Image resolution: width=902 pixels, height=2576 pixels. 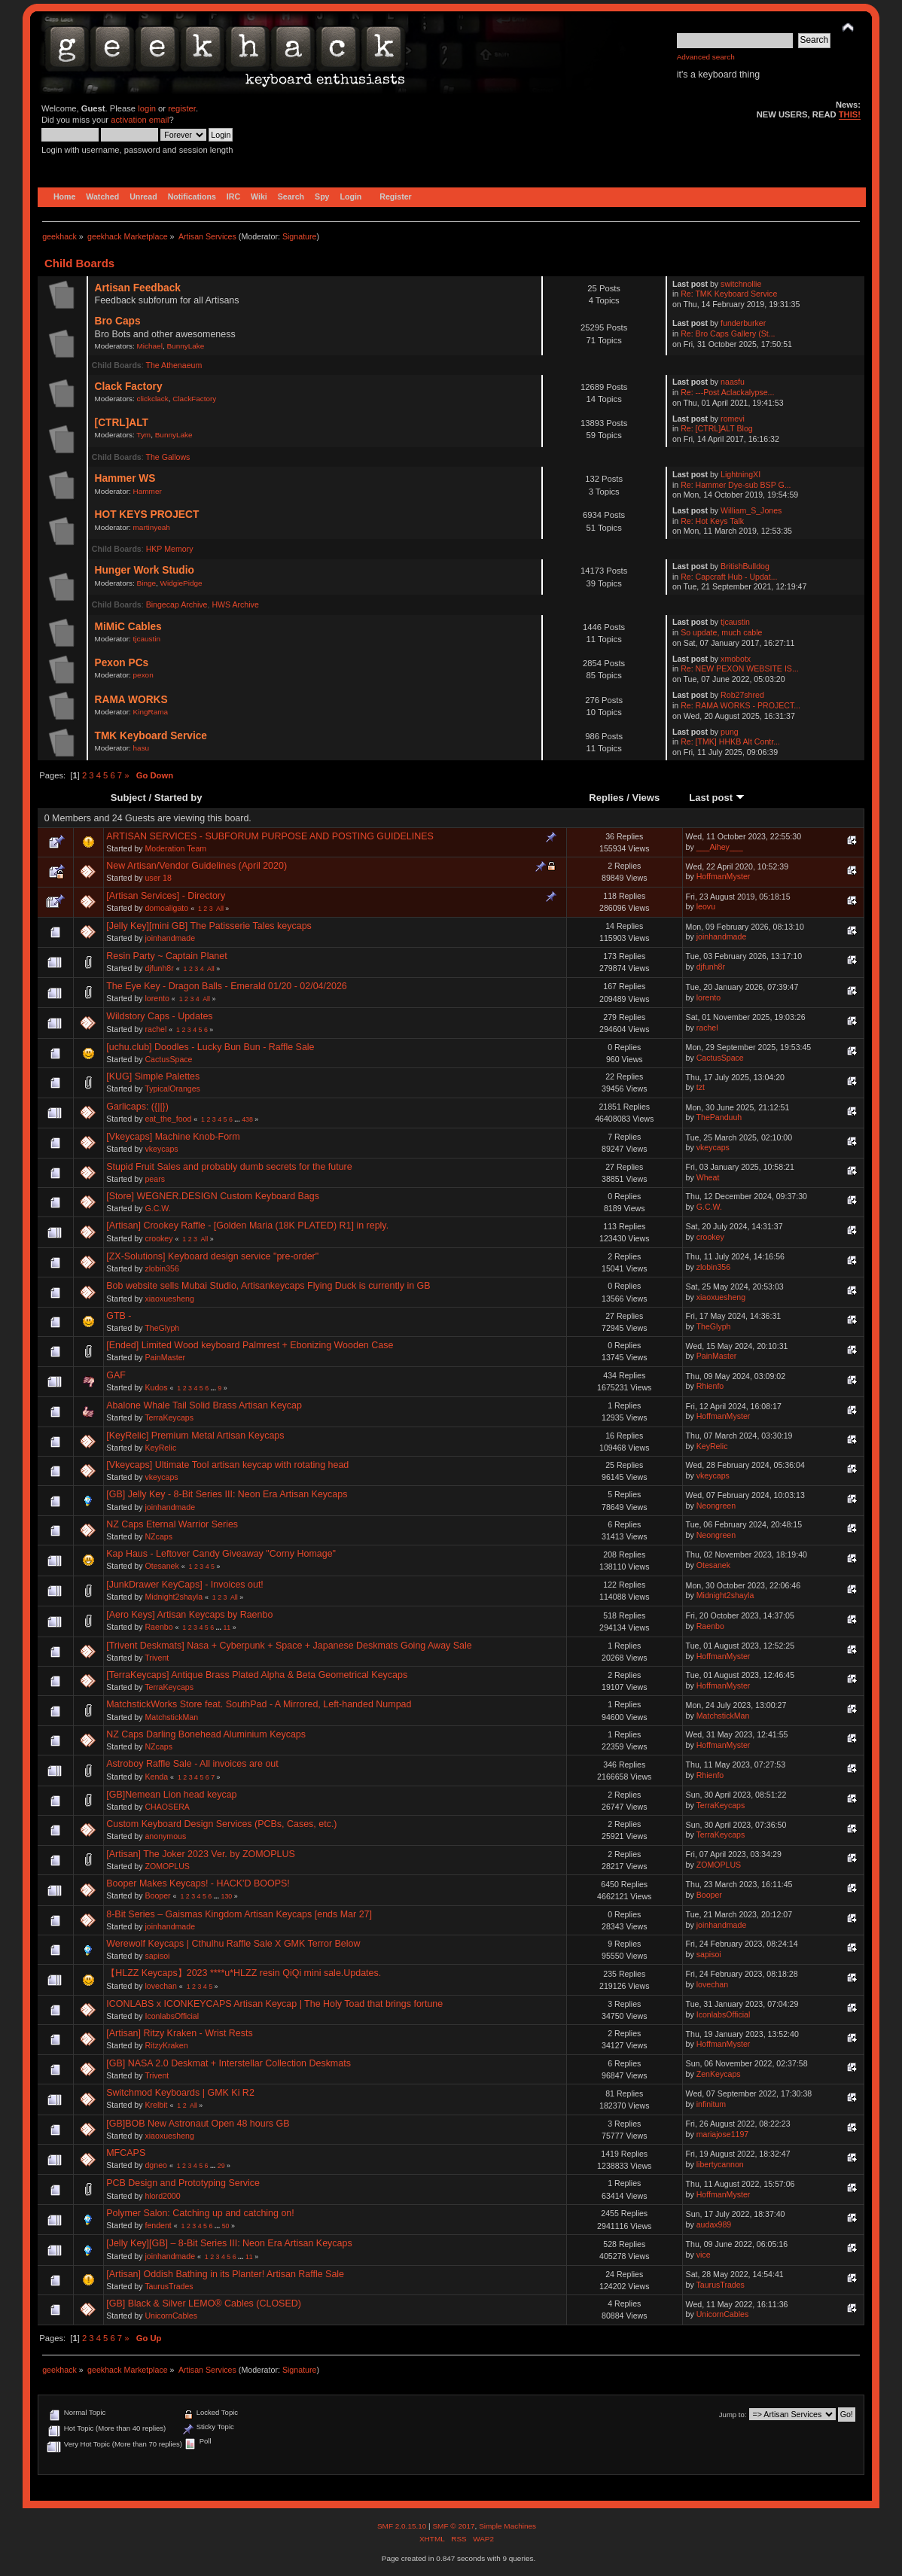 I want to click on Hammer, so click(x=147, y=491).